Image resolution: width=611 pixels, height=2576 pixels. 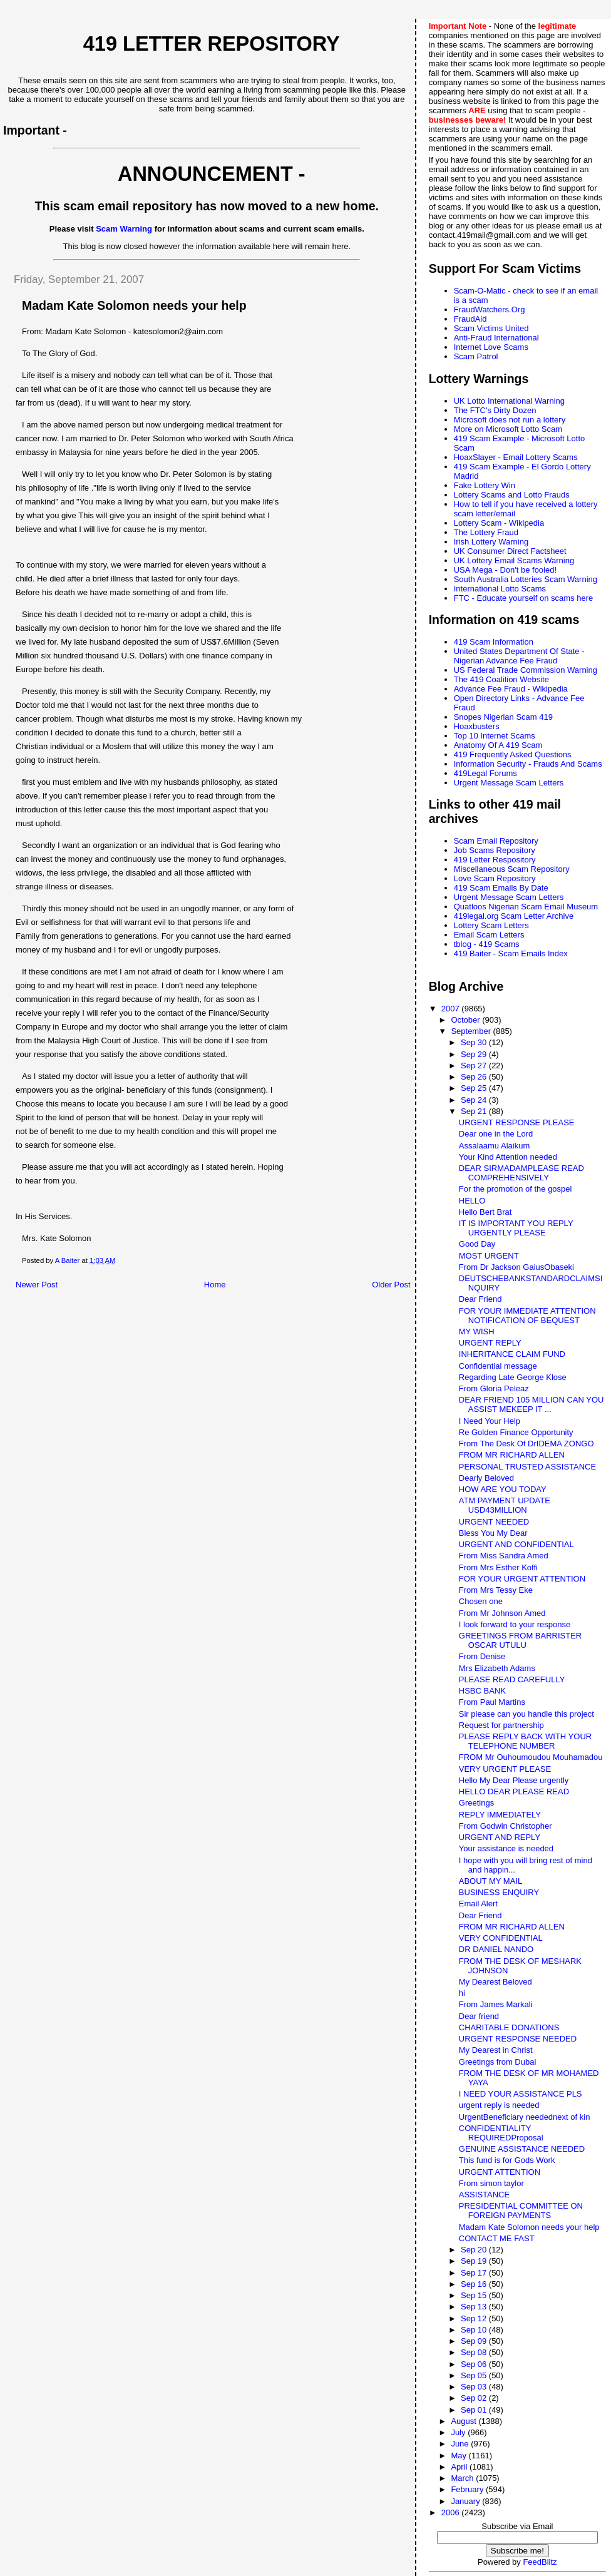 I want to click on South Australia Lotteries Scam Warning, so click(x=525, y=579).